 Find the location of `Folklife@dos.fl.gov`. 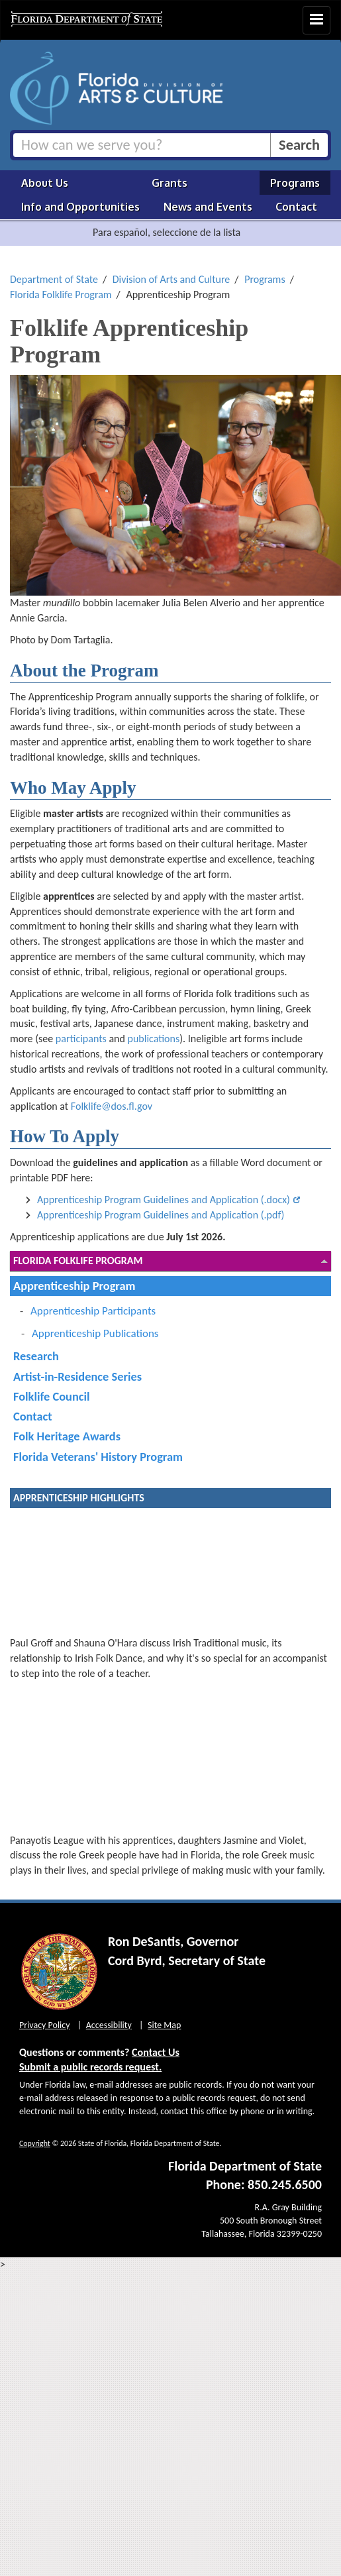

Folklife@dos.fl.gov is located at coordinates (111, 1106).